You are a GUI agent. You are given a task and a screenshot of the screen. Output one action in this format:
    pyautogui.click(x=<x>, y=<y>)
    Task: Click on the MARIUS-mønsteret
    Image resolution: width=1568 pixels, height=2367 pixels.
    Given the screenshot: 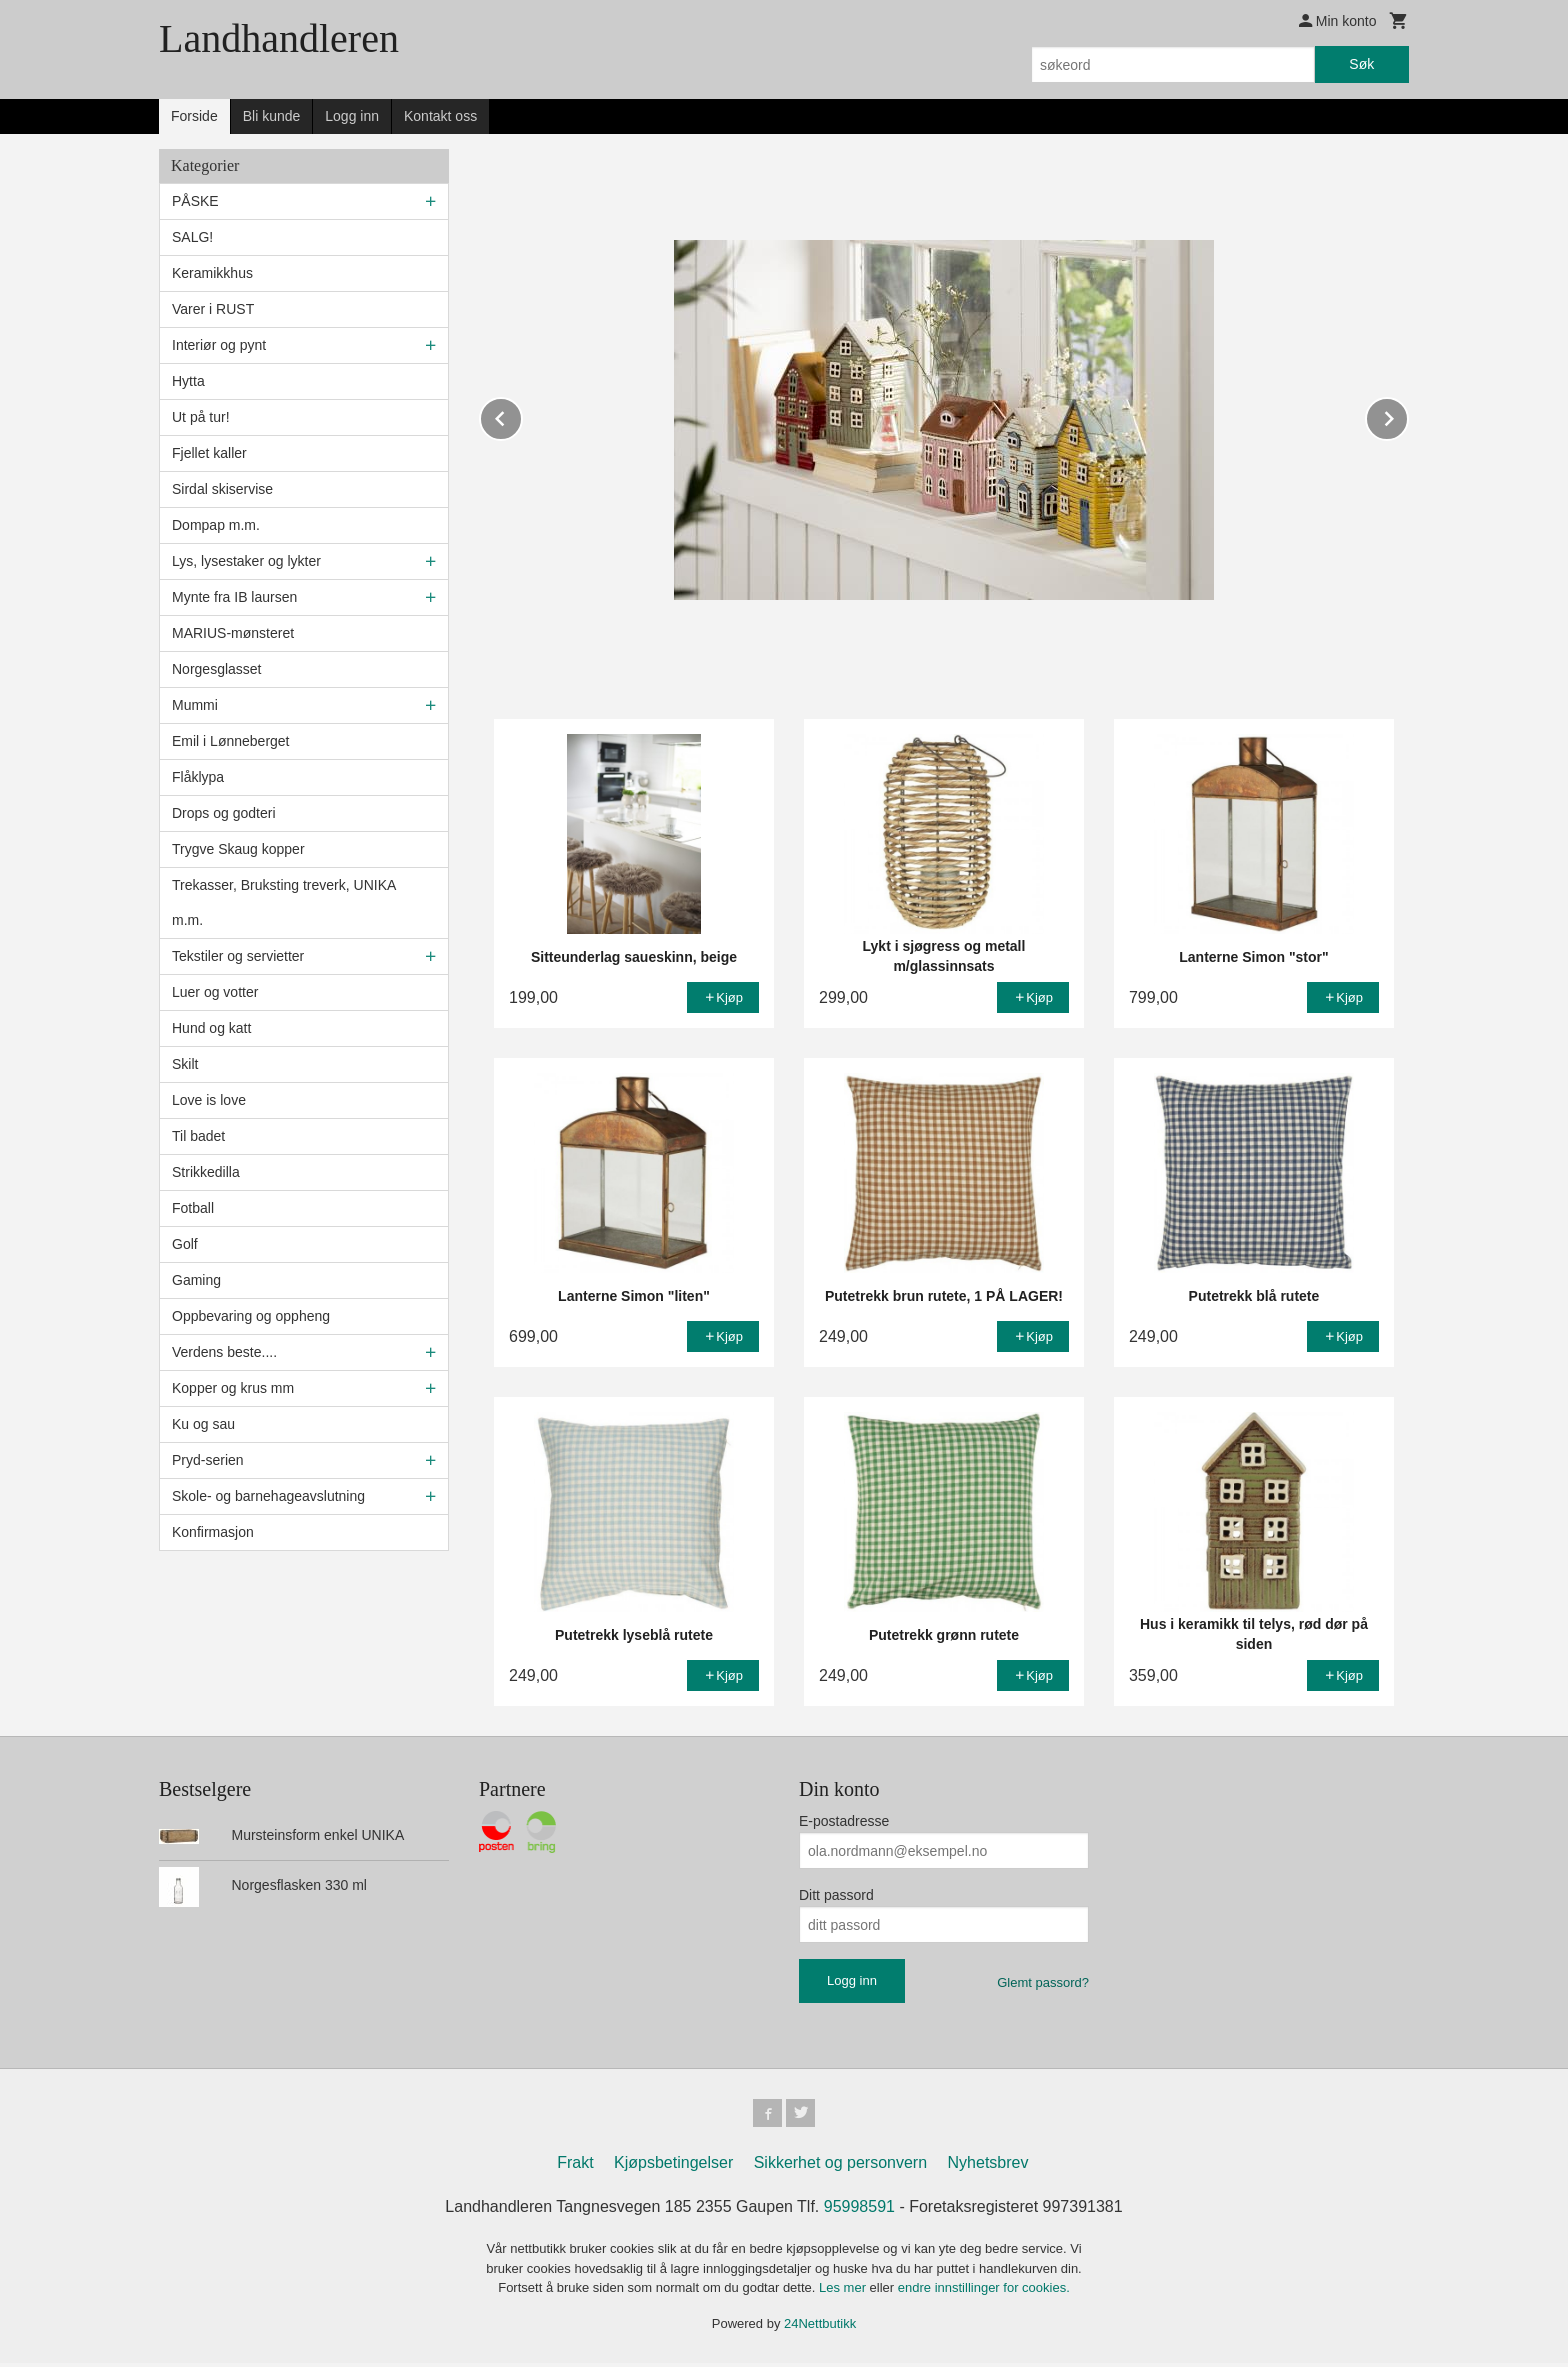 What is the action you would take?
    pyautogui.click(x=233, y=633)
    